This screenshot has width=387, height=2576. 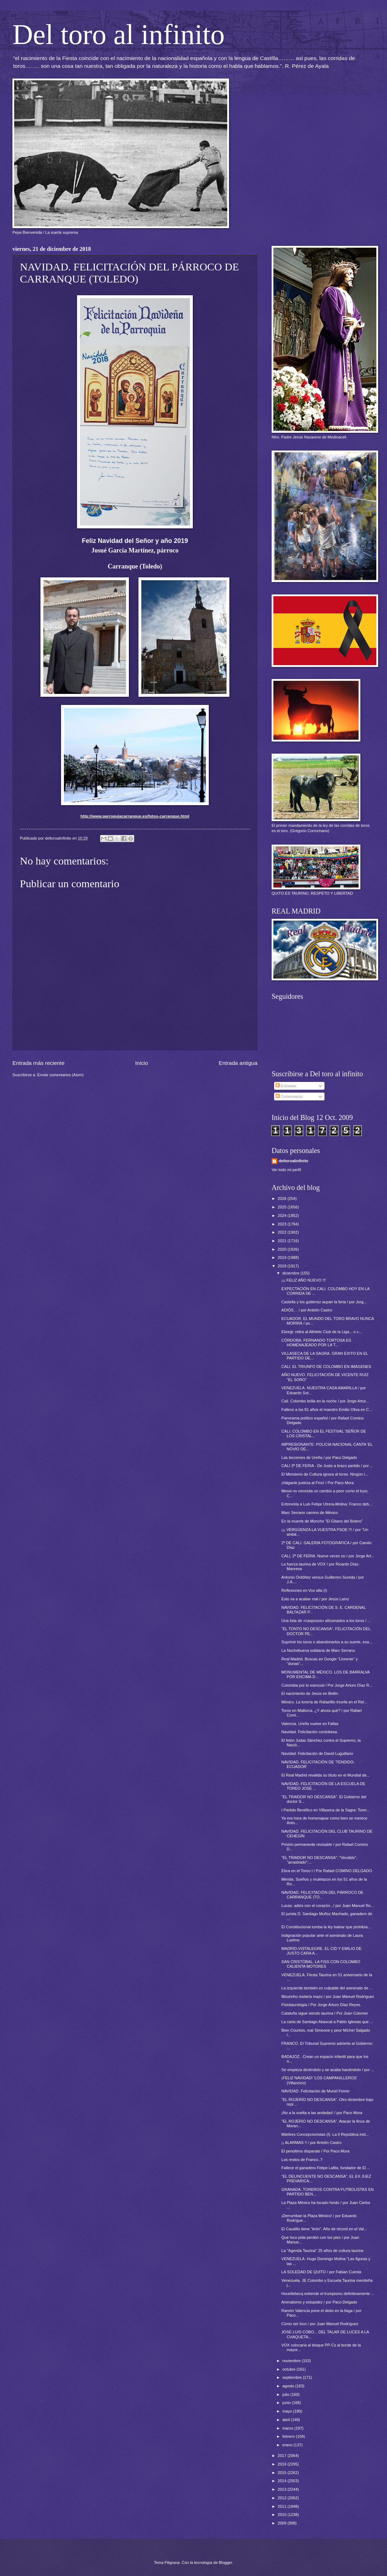 What do you see at coordinates (288, 2428) in the screenshot?
I see `marzo` at bounding box center [288, 2428].